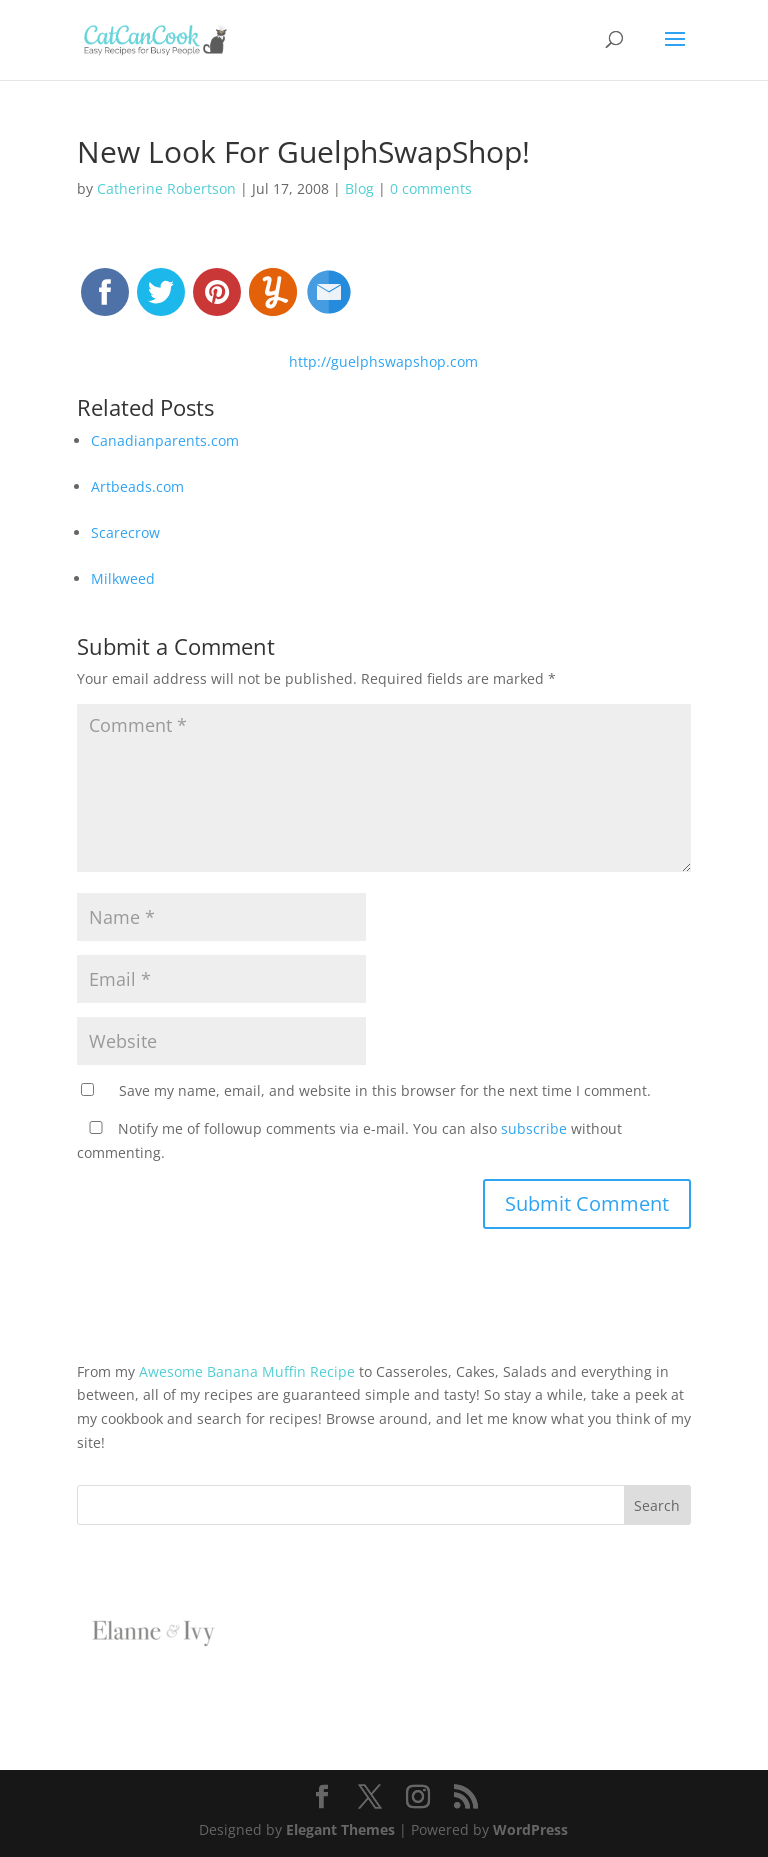  What do you see at coordinates (534, 1128) in the screenshot?
I see `subscribe` at bounding box center [534, 1128].